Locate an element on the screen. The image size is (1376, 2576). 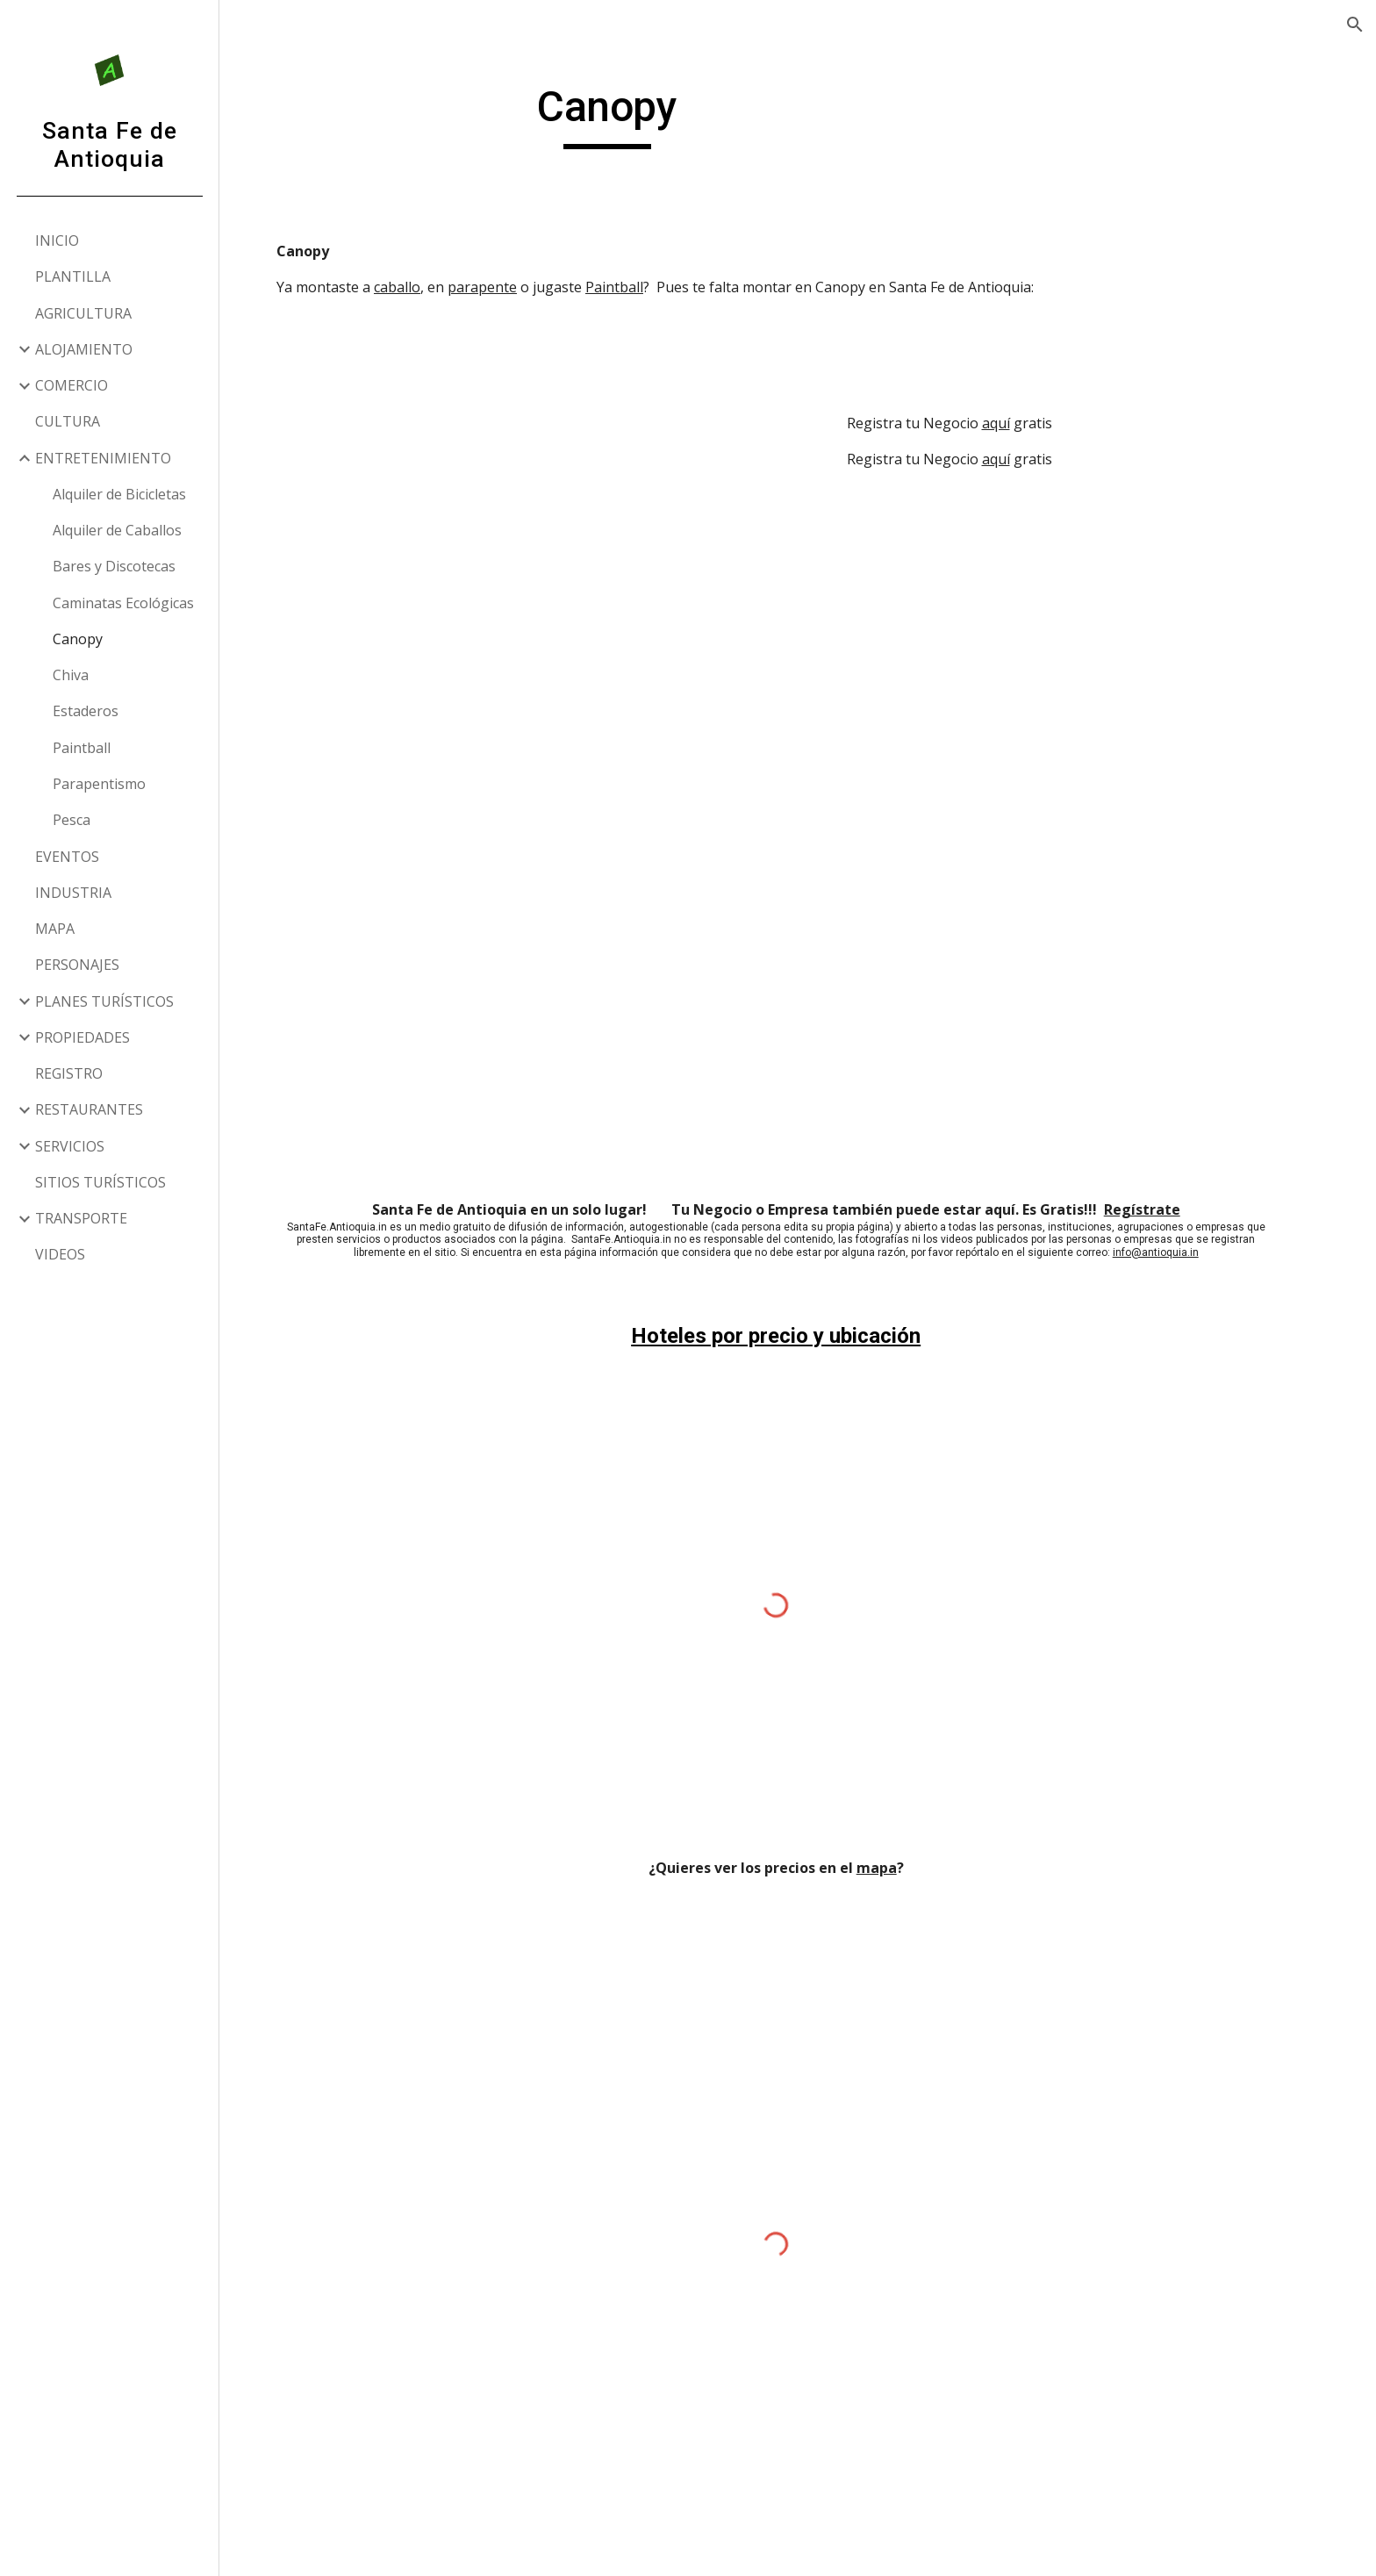
Parapentismo [link] is located at coordinates (99, 783).